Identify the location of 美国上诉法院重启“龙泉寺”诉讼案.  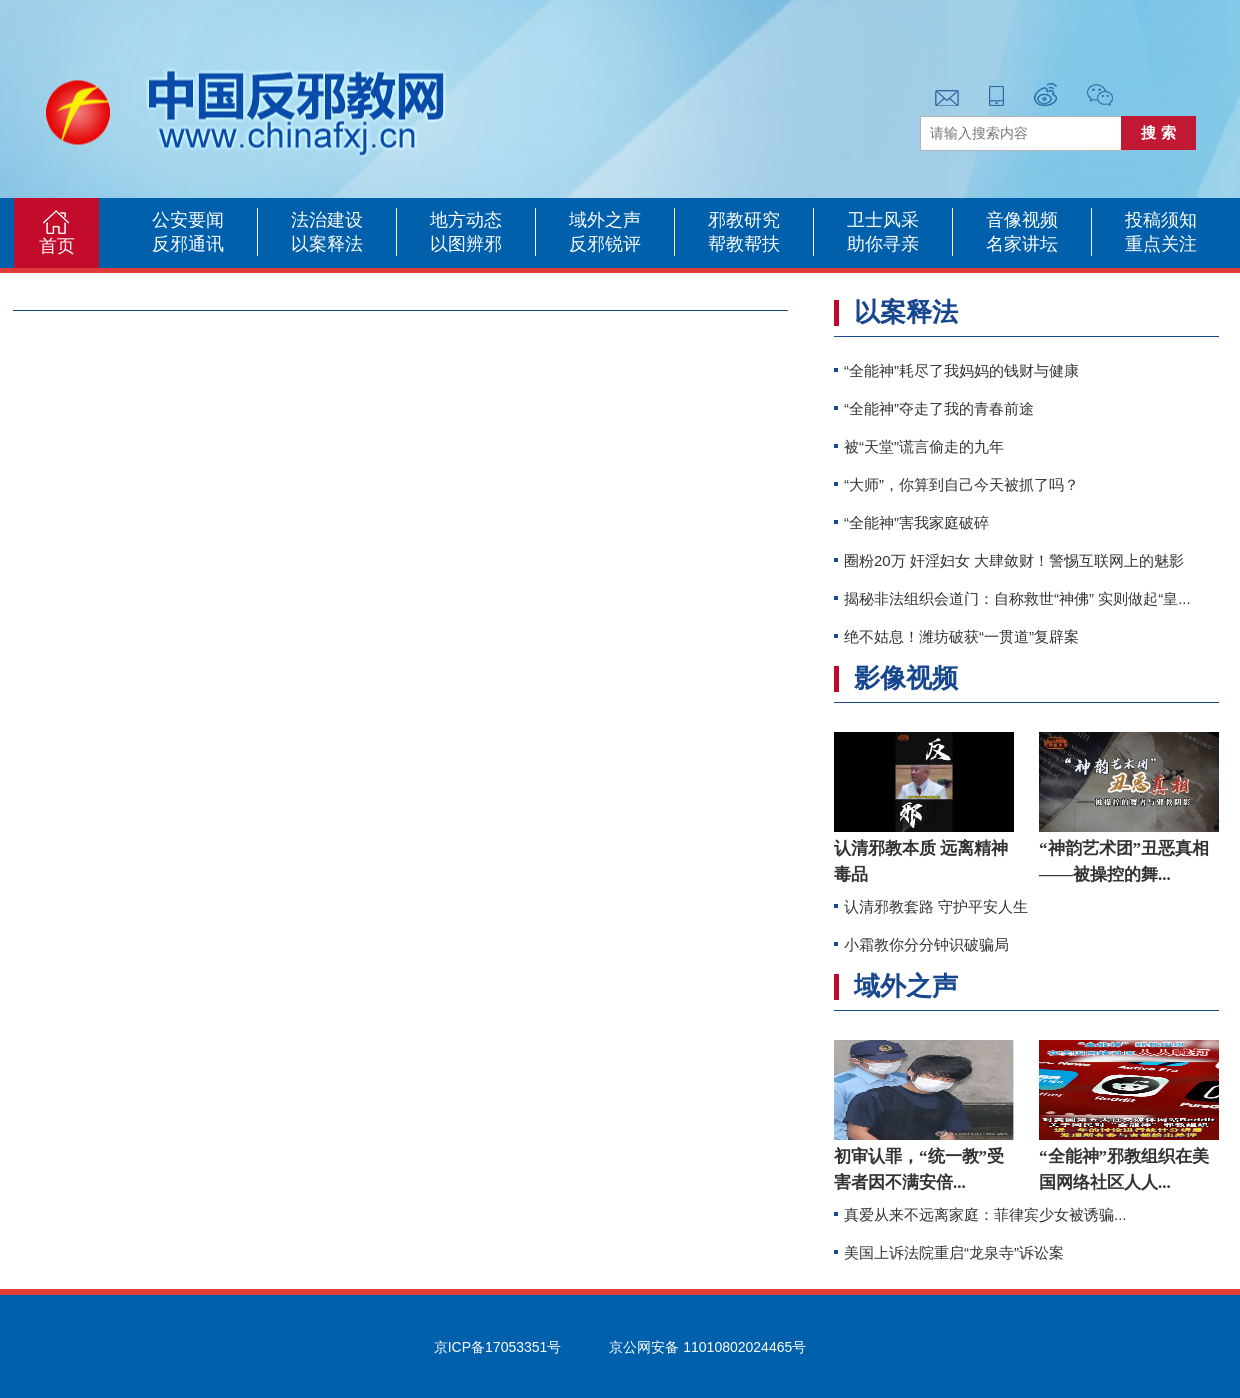
(954, 1252).